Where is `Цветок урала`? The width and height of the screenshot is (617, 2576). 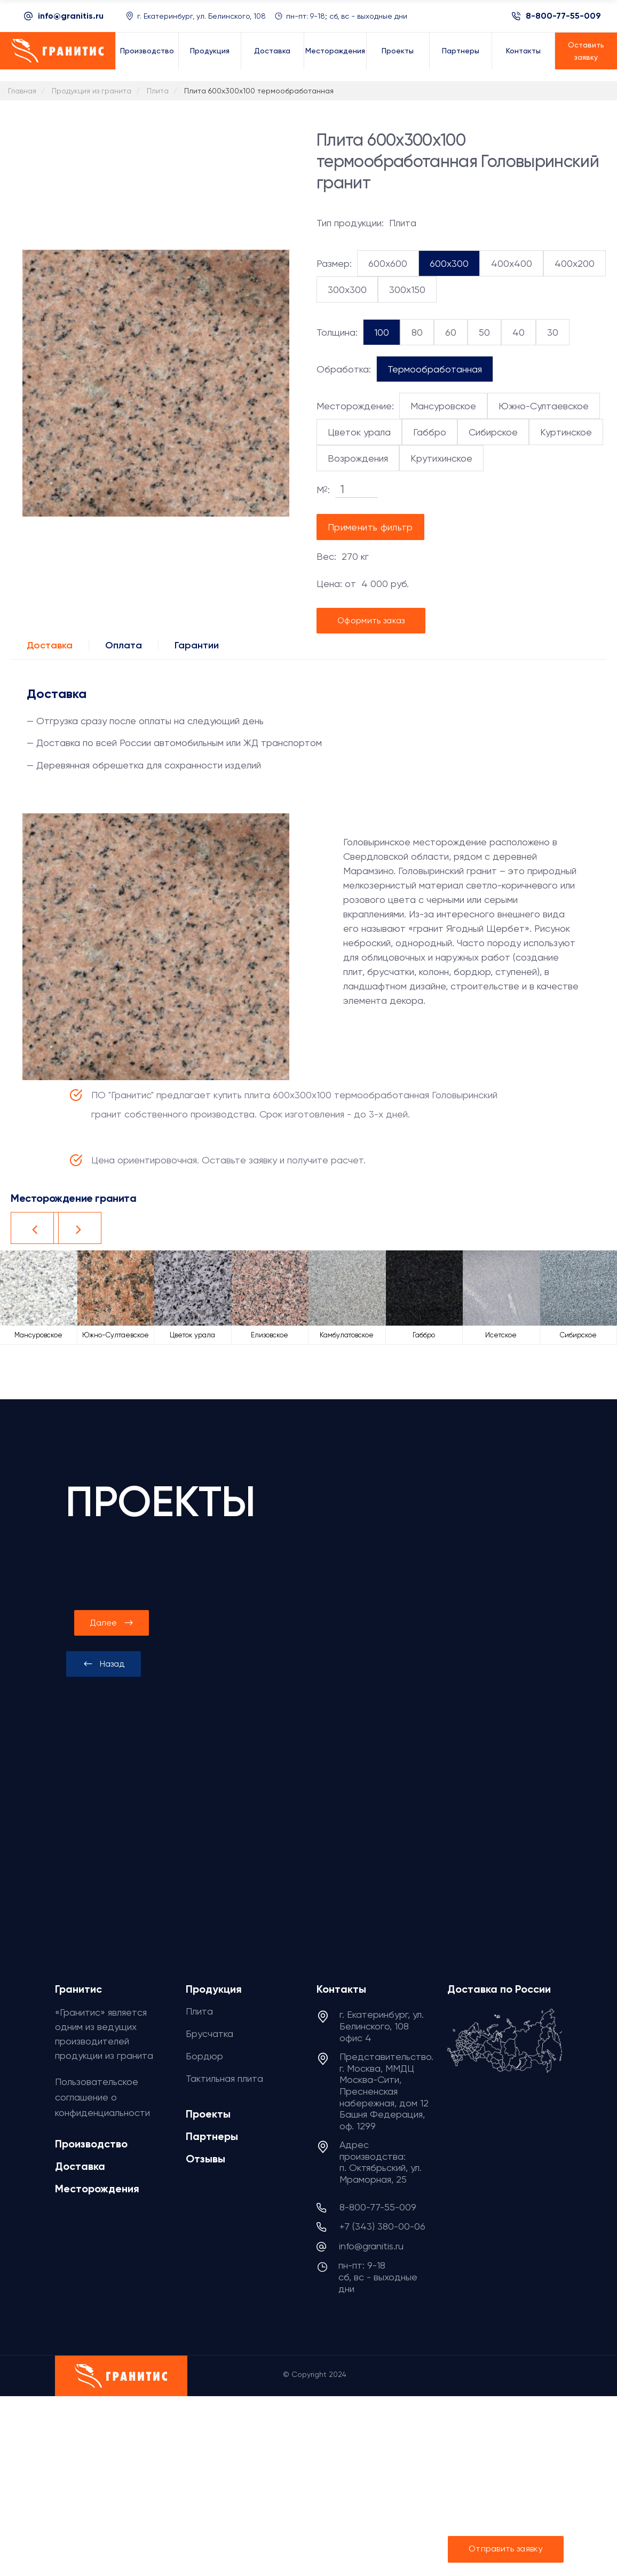
Цветок урала is located at coordinates (359, 432).